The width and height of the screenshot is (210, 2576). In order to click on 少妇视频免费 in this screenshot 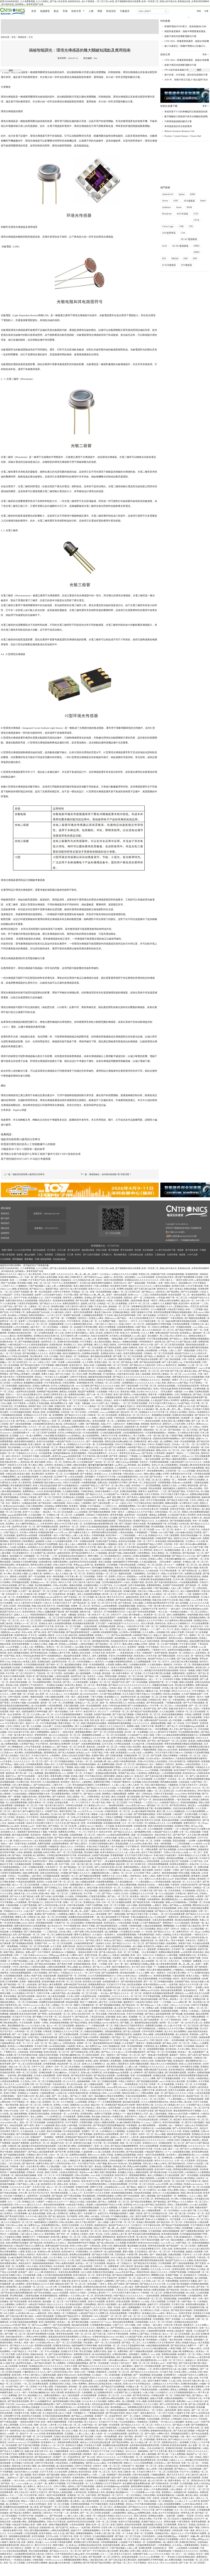, I will do `click(149, 1837)`.